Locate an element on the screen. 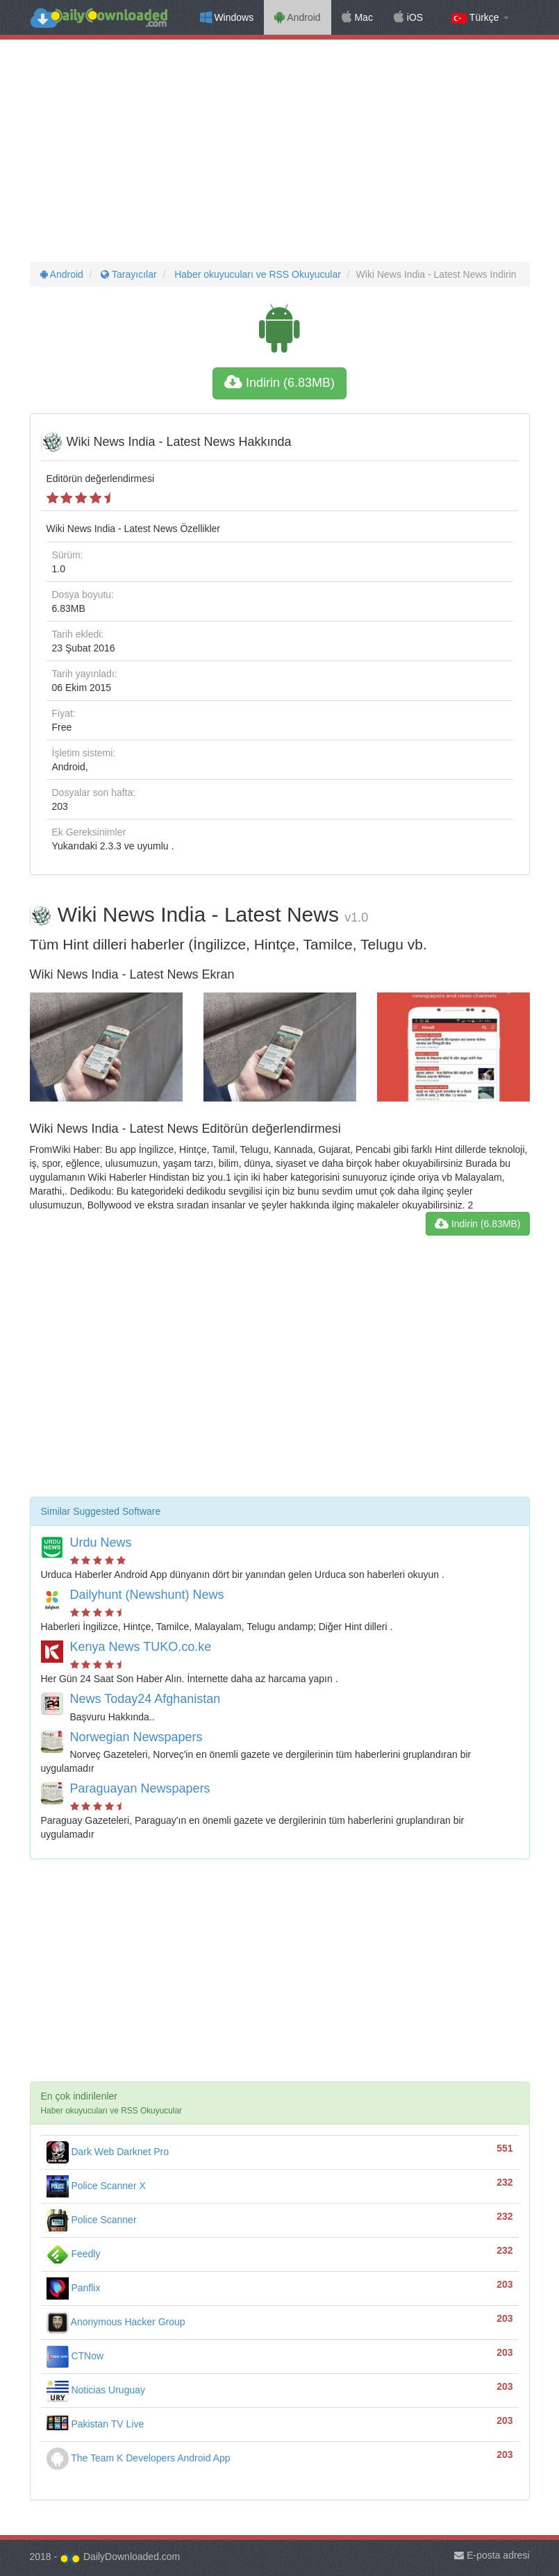  Windows is located at coordinates (227, 17).